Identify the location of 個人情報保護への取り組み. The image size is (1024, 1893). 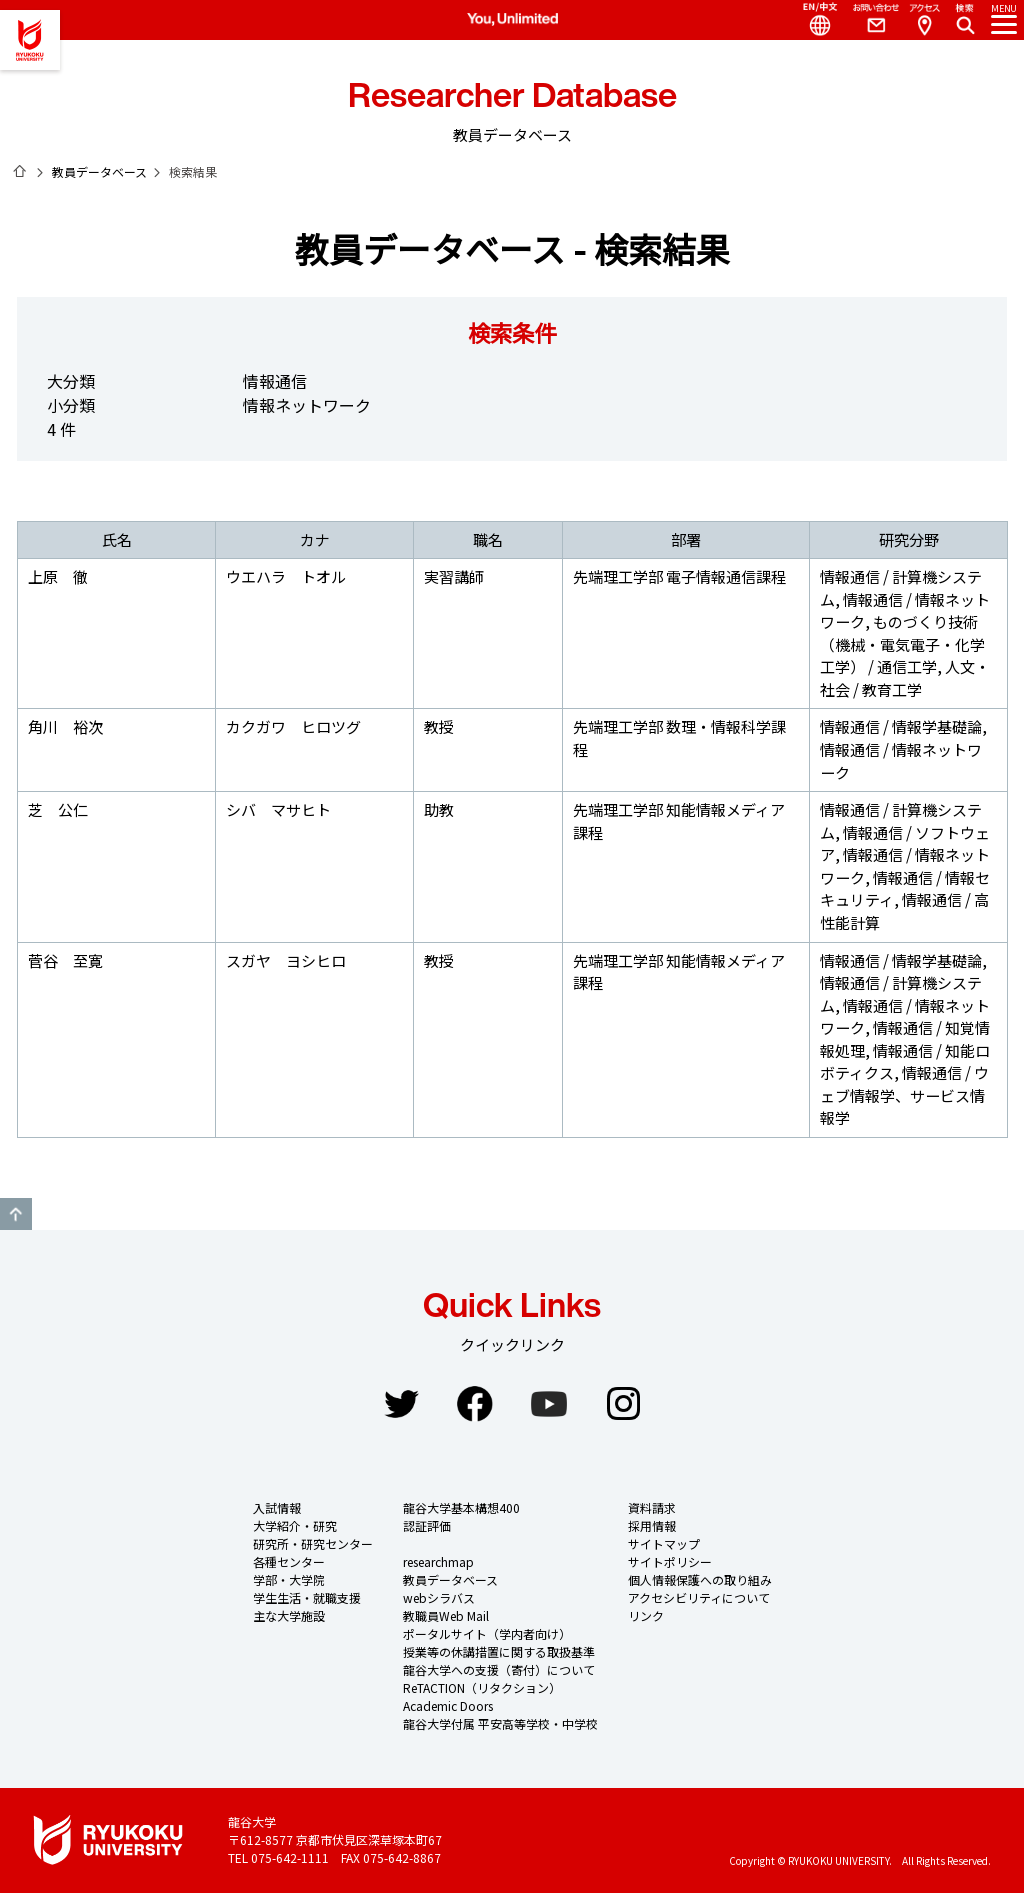
(700, 1579).